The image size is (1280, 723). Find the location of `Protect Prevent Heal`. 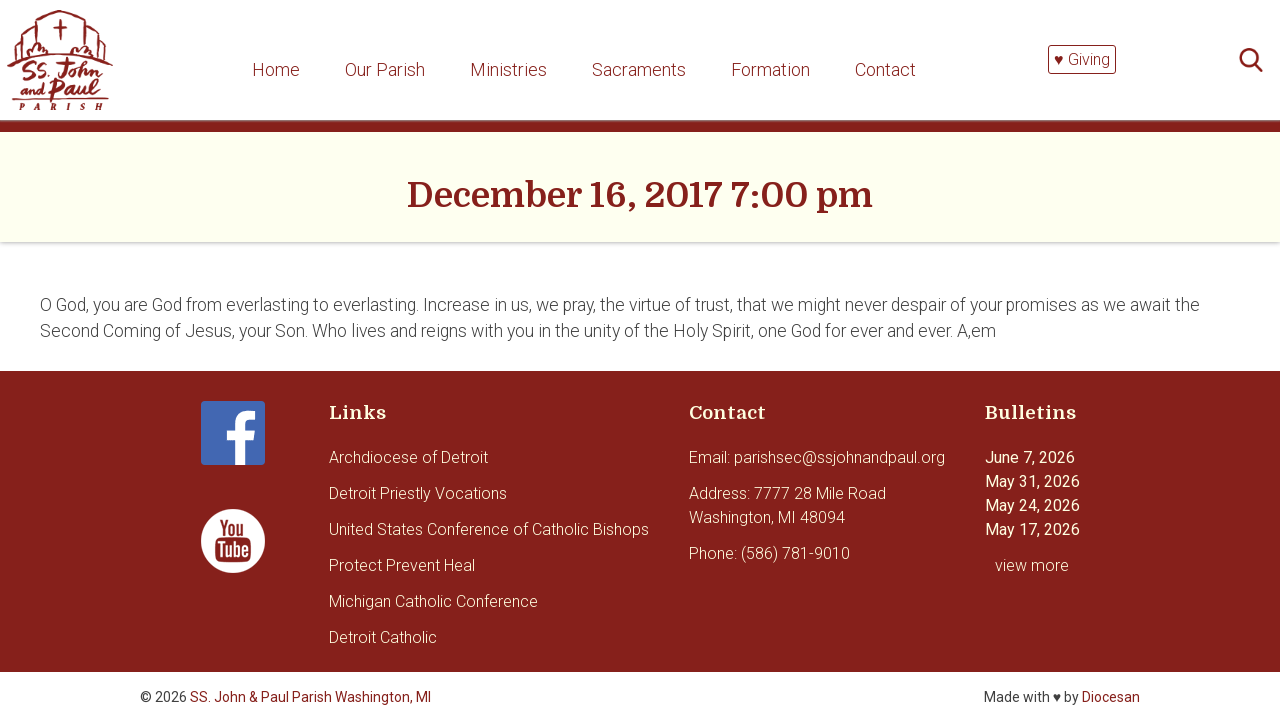

Protect Prevent Heal is located at coordinates (402, 565).